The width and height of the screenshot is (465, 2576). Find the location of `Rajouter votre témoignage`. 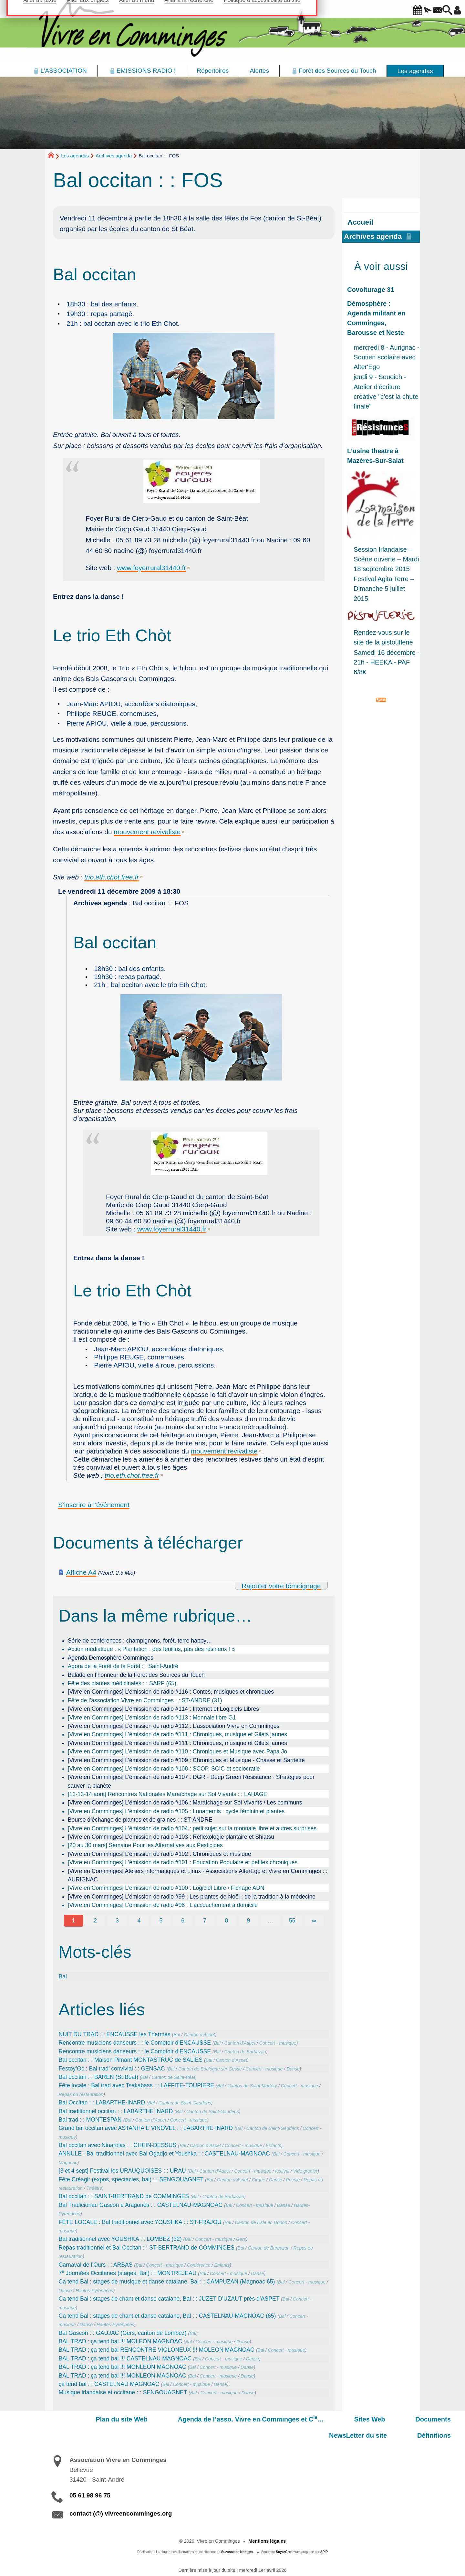

Rajouter votre témoignage is located at coordinates (281, 1586).